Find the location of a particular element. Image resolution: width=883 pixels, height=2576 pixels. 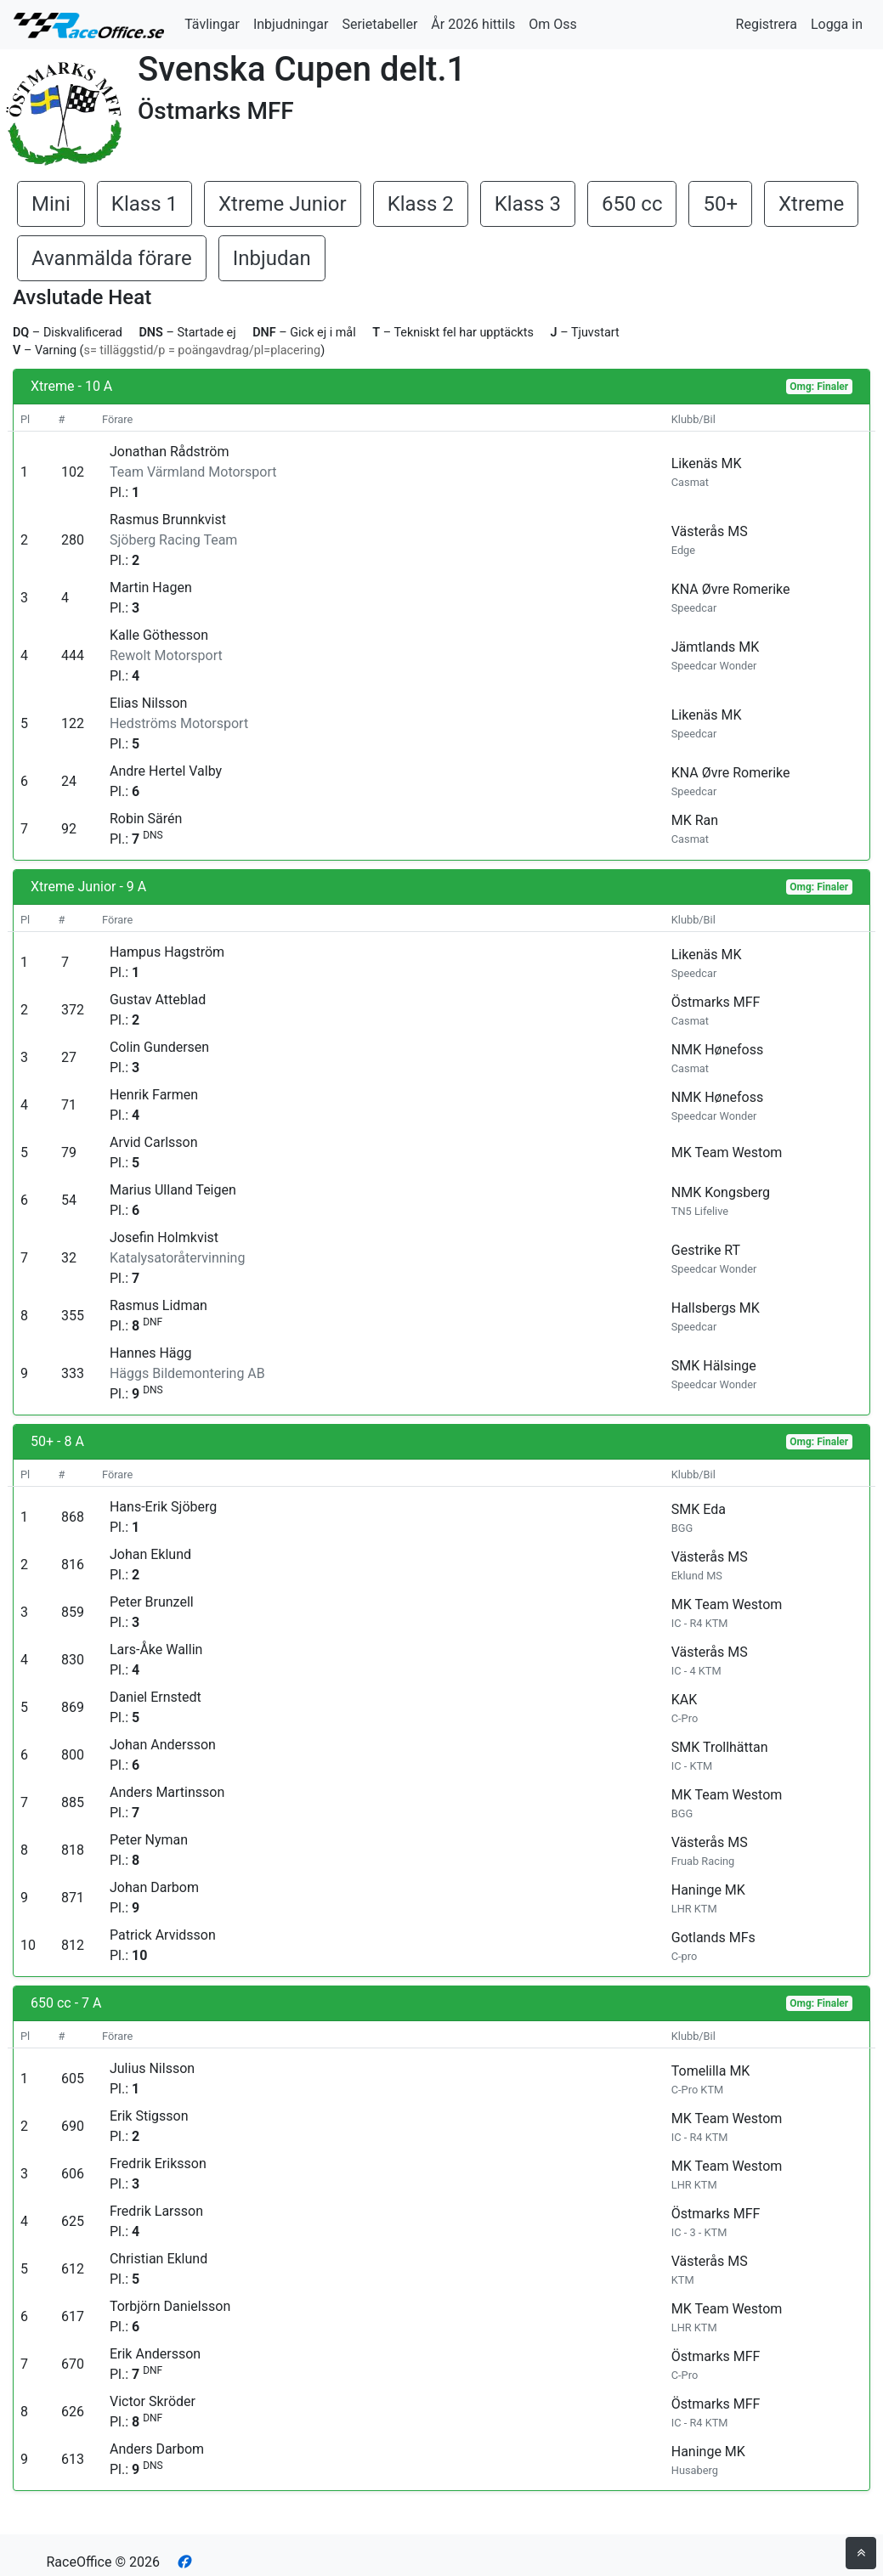

Fredrik Eriksson is located at coordinates (158, 2163).